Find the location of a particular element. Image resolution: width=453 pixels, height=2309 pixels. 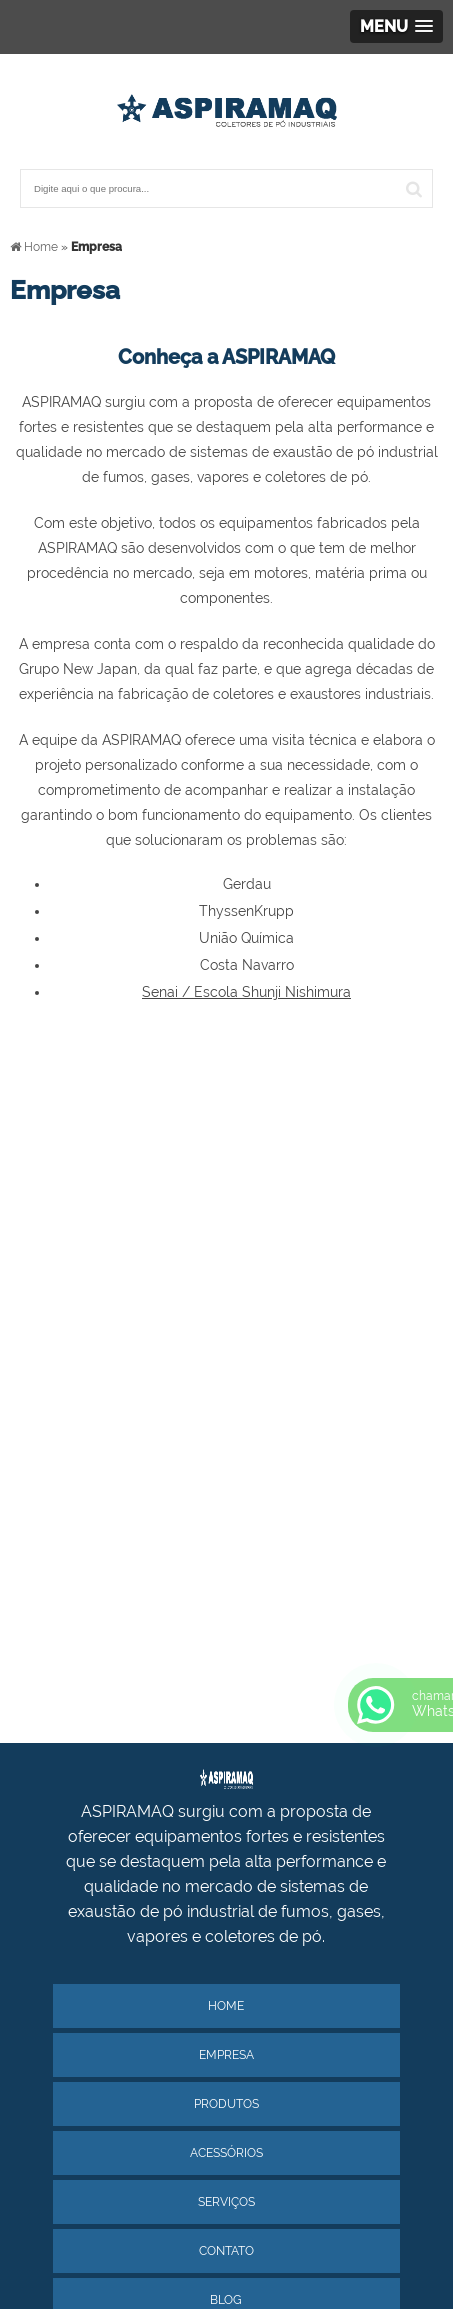

Serviços is located at coordinates (226, 2202).